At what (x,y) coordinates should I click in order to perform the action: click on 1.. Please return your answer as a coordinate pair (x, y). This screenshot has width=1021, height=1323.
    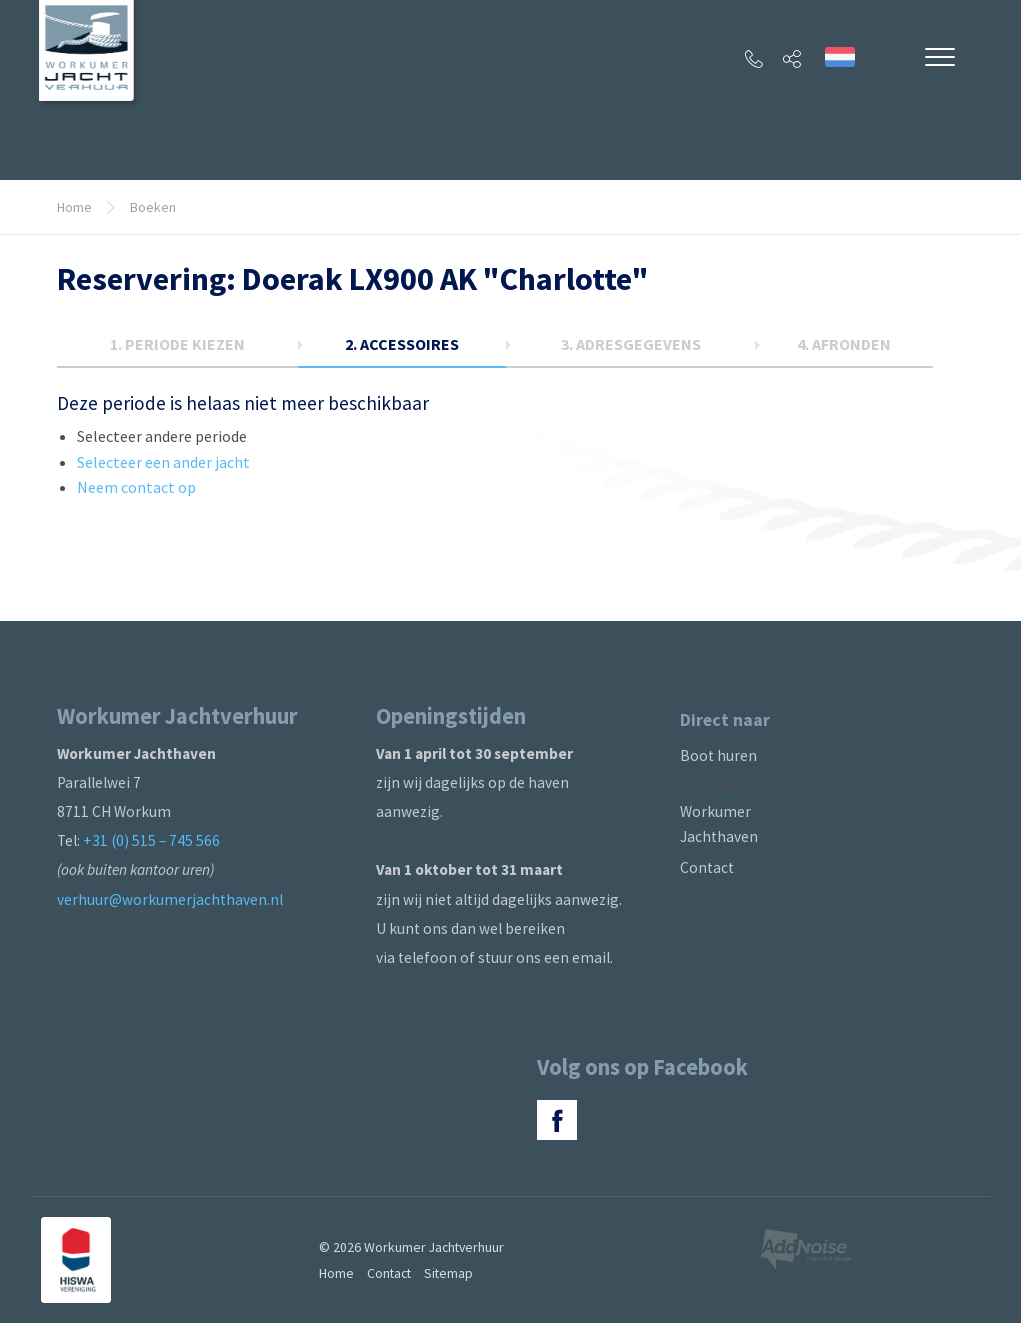
    Looking at the image, I should click on (177, 344).